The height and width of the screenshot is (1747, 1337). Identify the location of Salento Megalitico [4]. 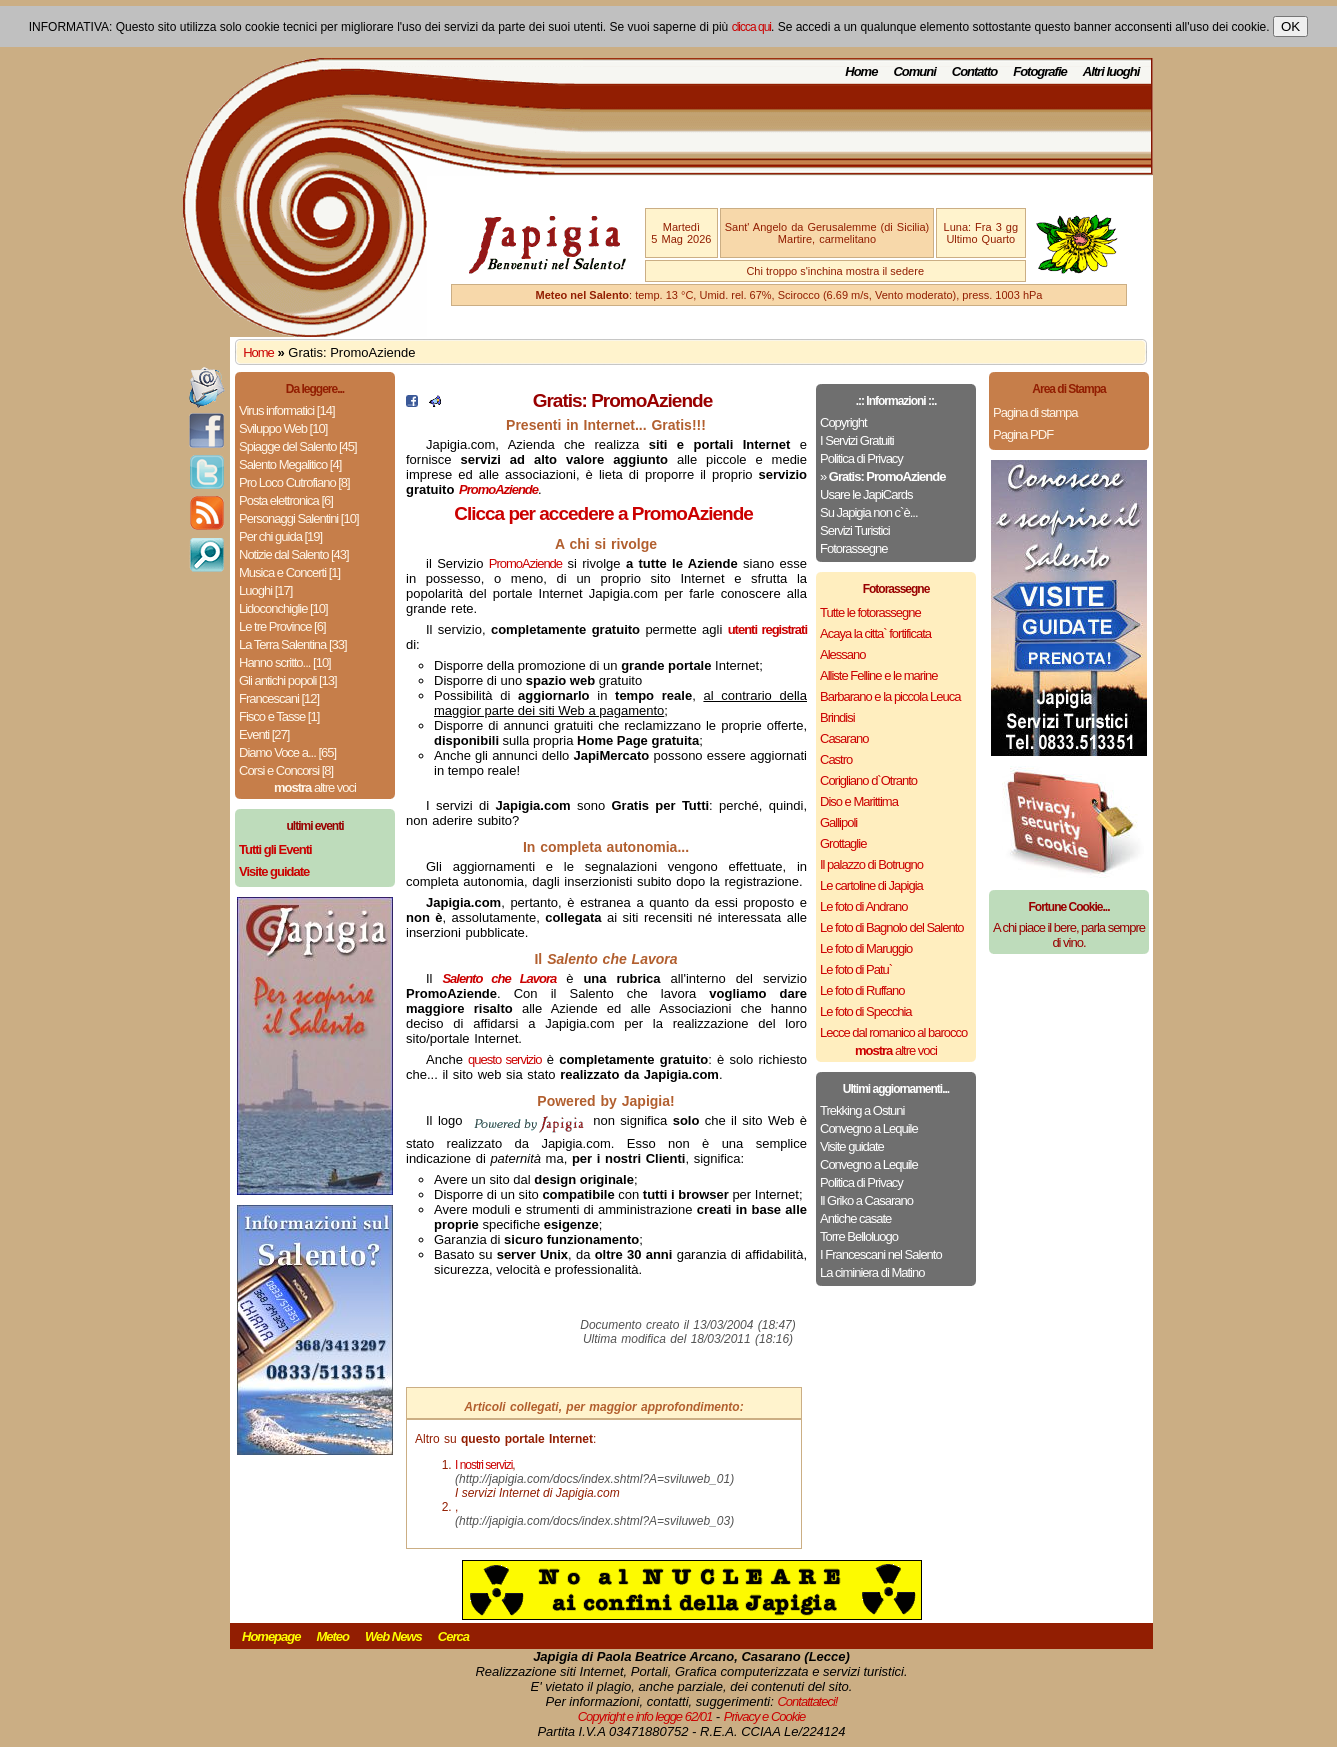
(290, 464).